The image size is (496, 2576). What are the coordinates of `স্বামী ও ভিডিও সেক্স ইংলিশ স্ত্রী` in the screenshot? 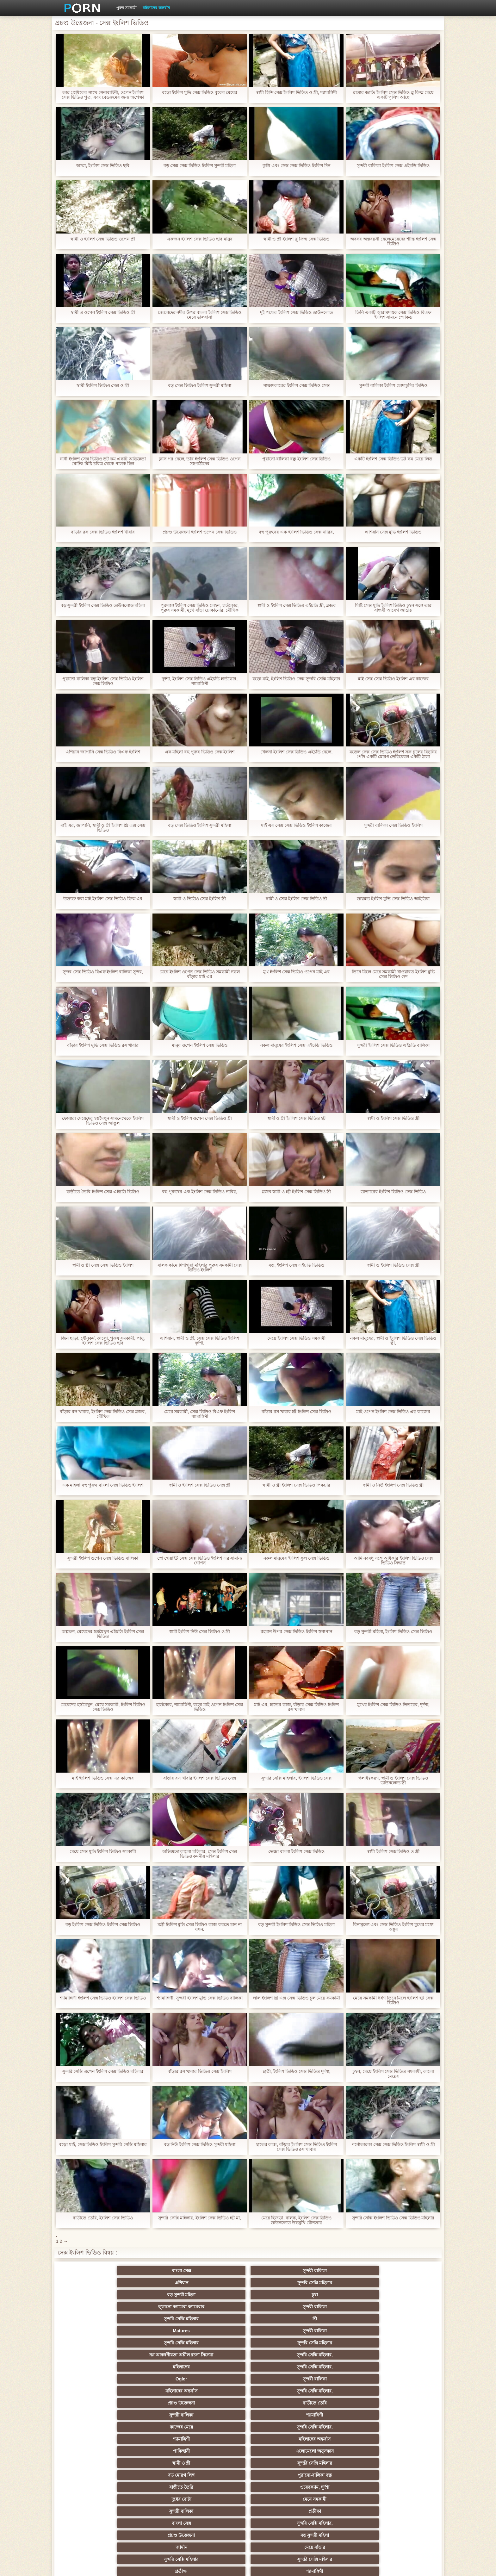 It's located at (199, 898).